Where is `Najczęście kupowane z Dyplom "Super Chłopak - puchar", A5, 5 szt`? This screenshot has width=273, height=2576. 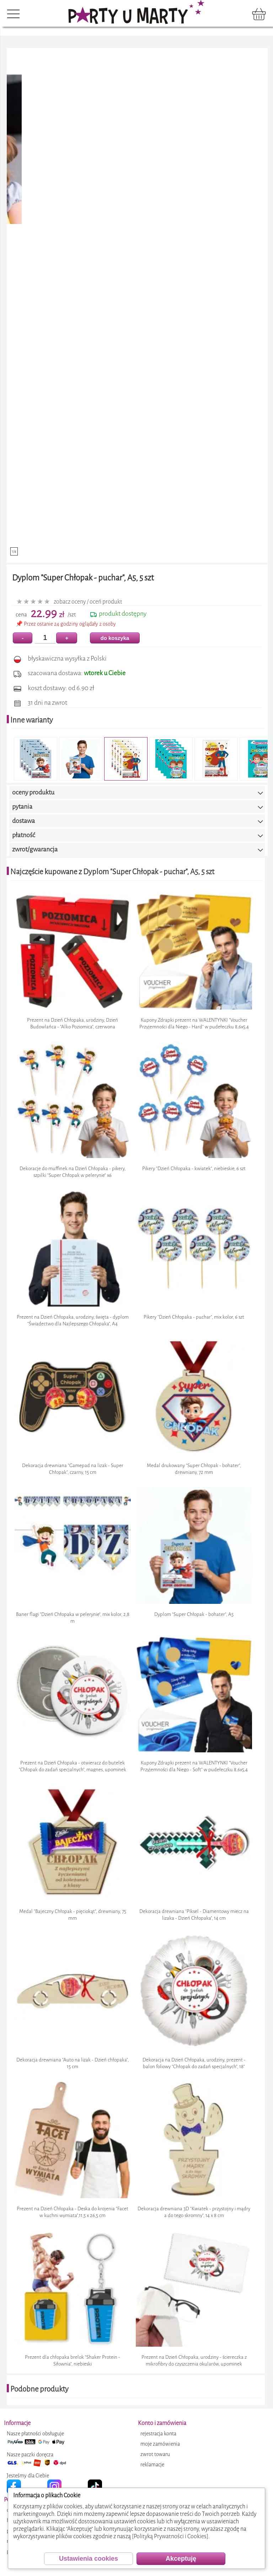 Najczęście kupowane z Dyplom "Super Chłopak - puchar", A5, 5 szt is located at coordinates (112, 872).